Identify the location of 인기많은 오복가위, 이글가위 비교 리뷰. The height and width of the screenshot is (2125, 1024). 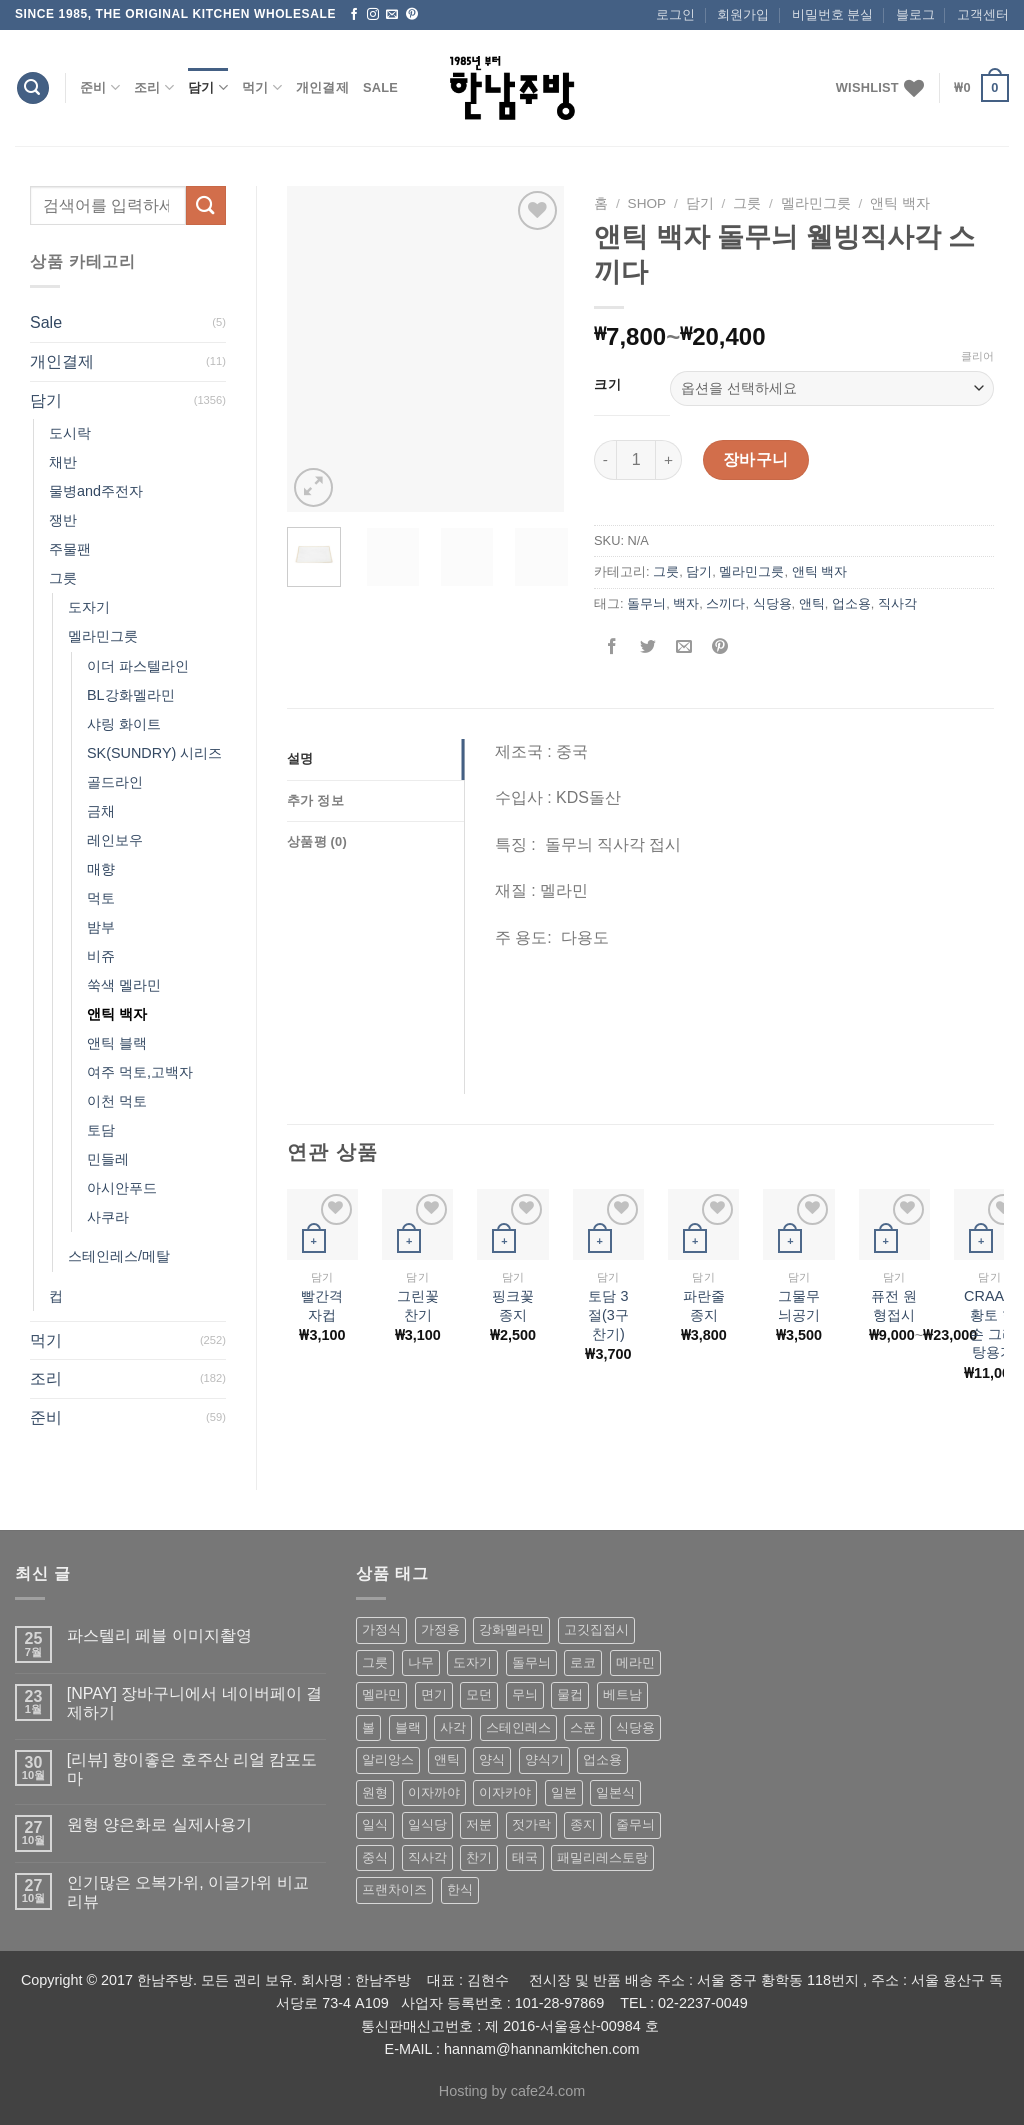
(188, 1892).